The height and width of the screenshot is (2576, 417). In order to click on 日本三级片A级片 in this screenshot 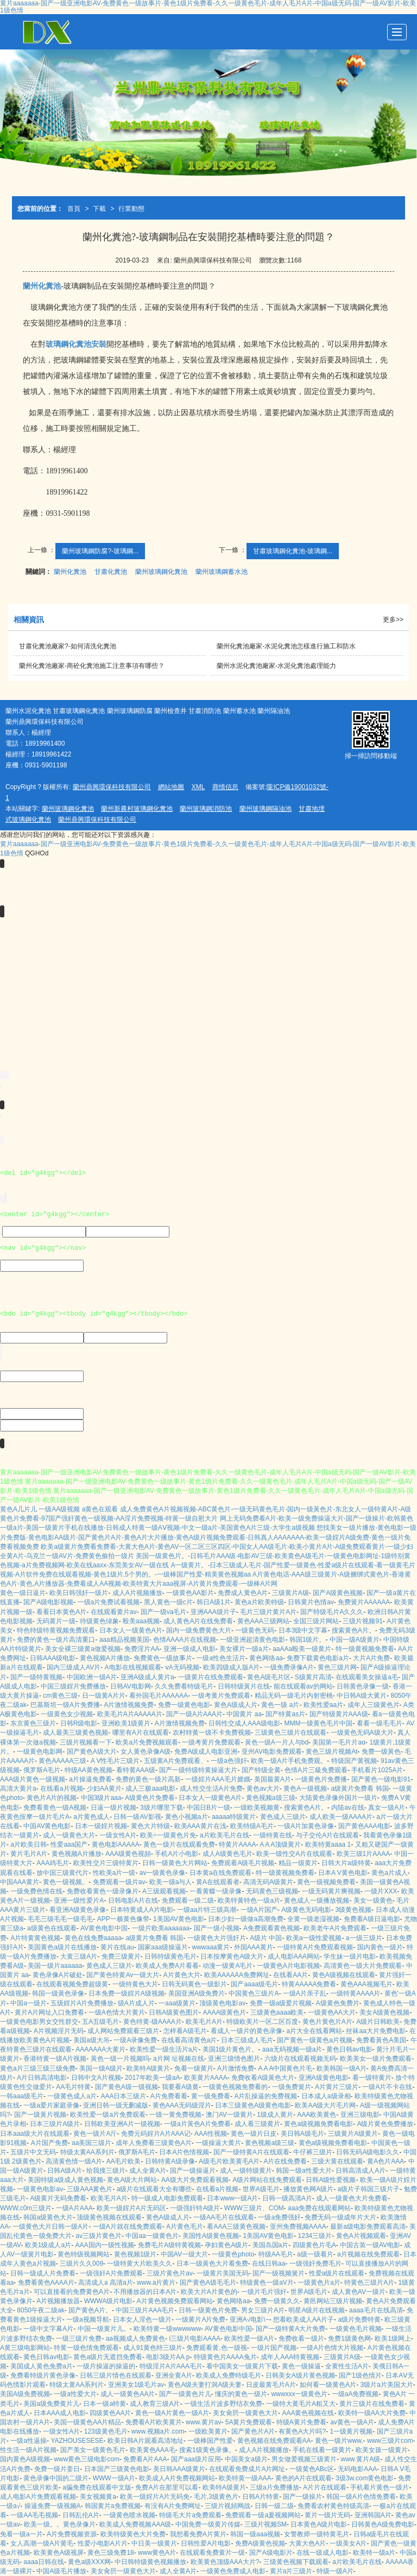, I will do `click(55, 2124)`.